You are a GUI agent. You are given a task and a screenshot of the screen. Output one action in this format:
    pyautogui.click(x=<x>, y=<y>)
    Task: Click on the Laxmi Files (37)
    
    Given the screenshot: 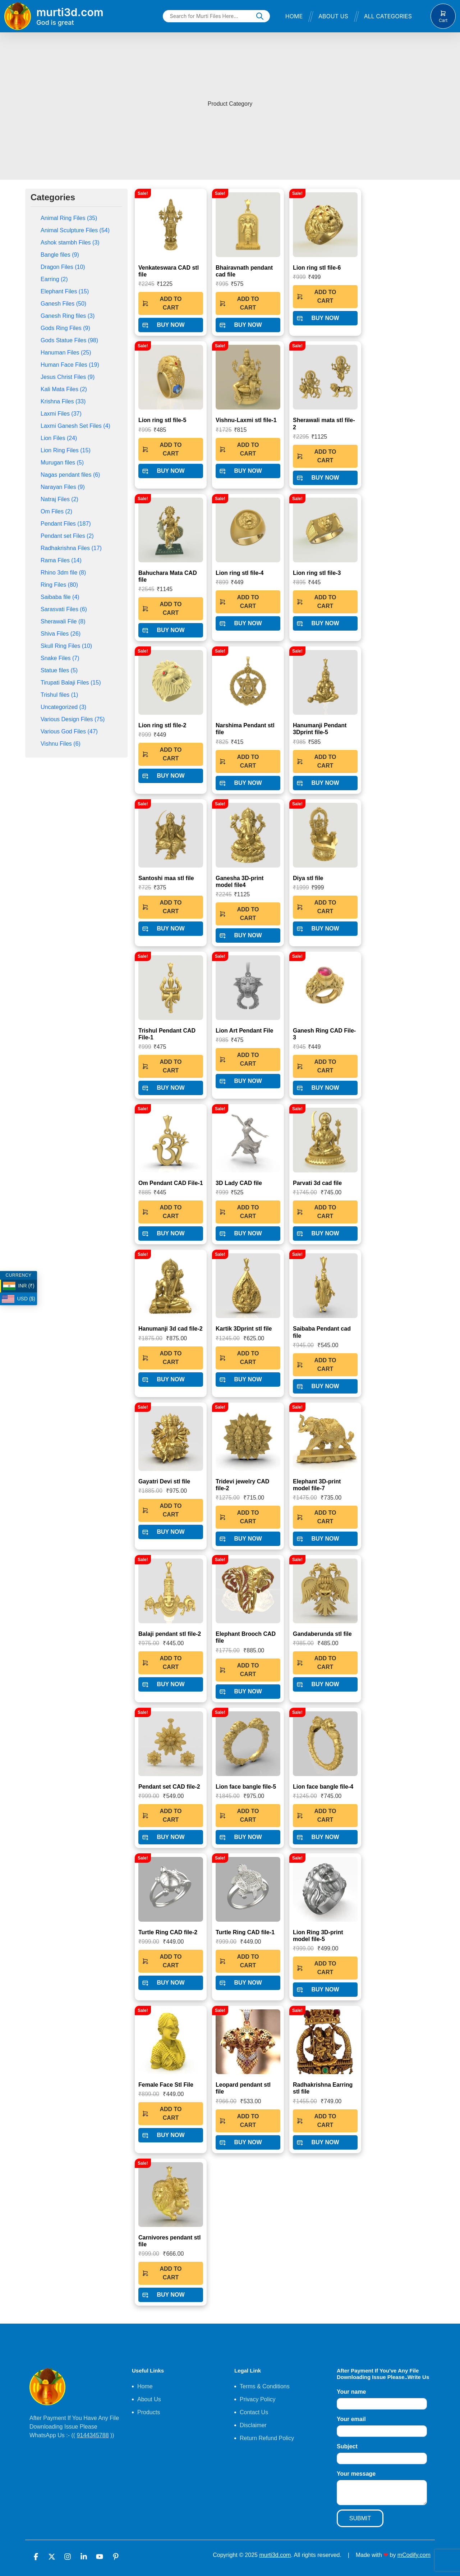 What is the action you would take?
    pyautogui.click(x=61, y=414)
    